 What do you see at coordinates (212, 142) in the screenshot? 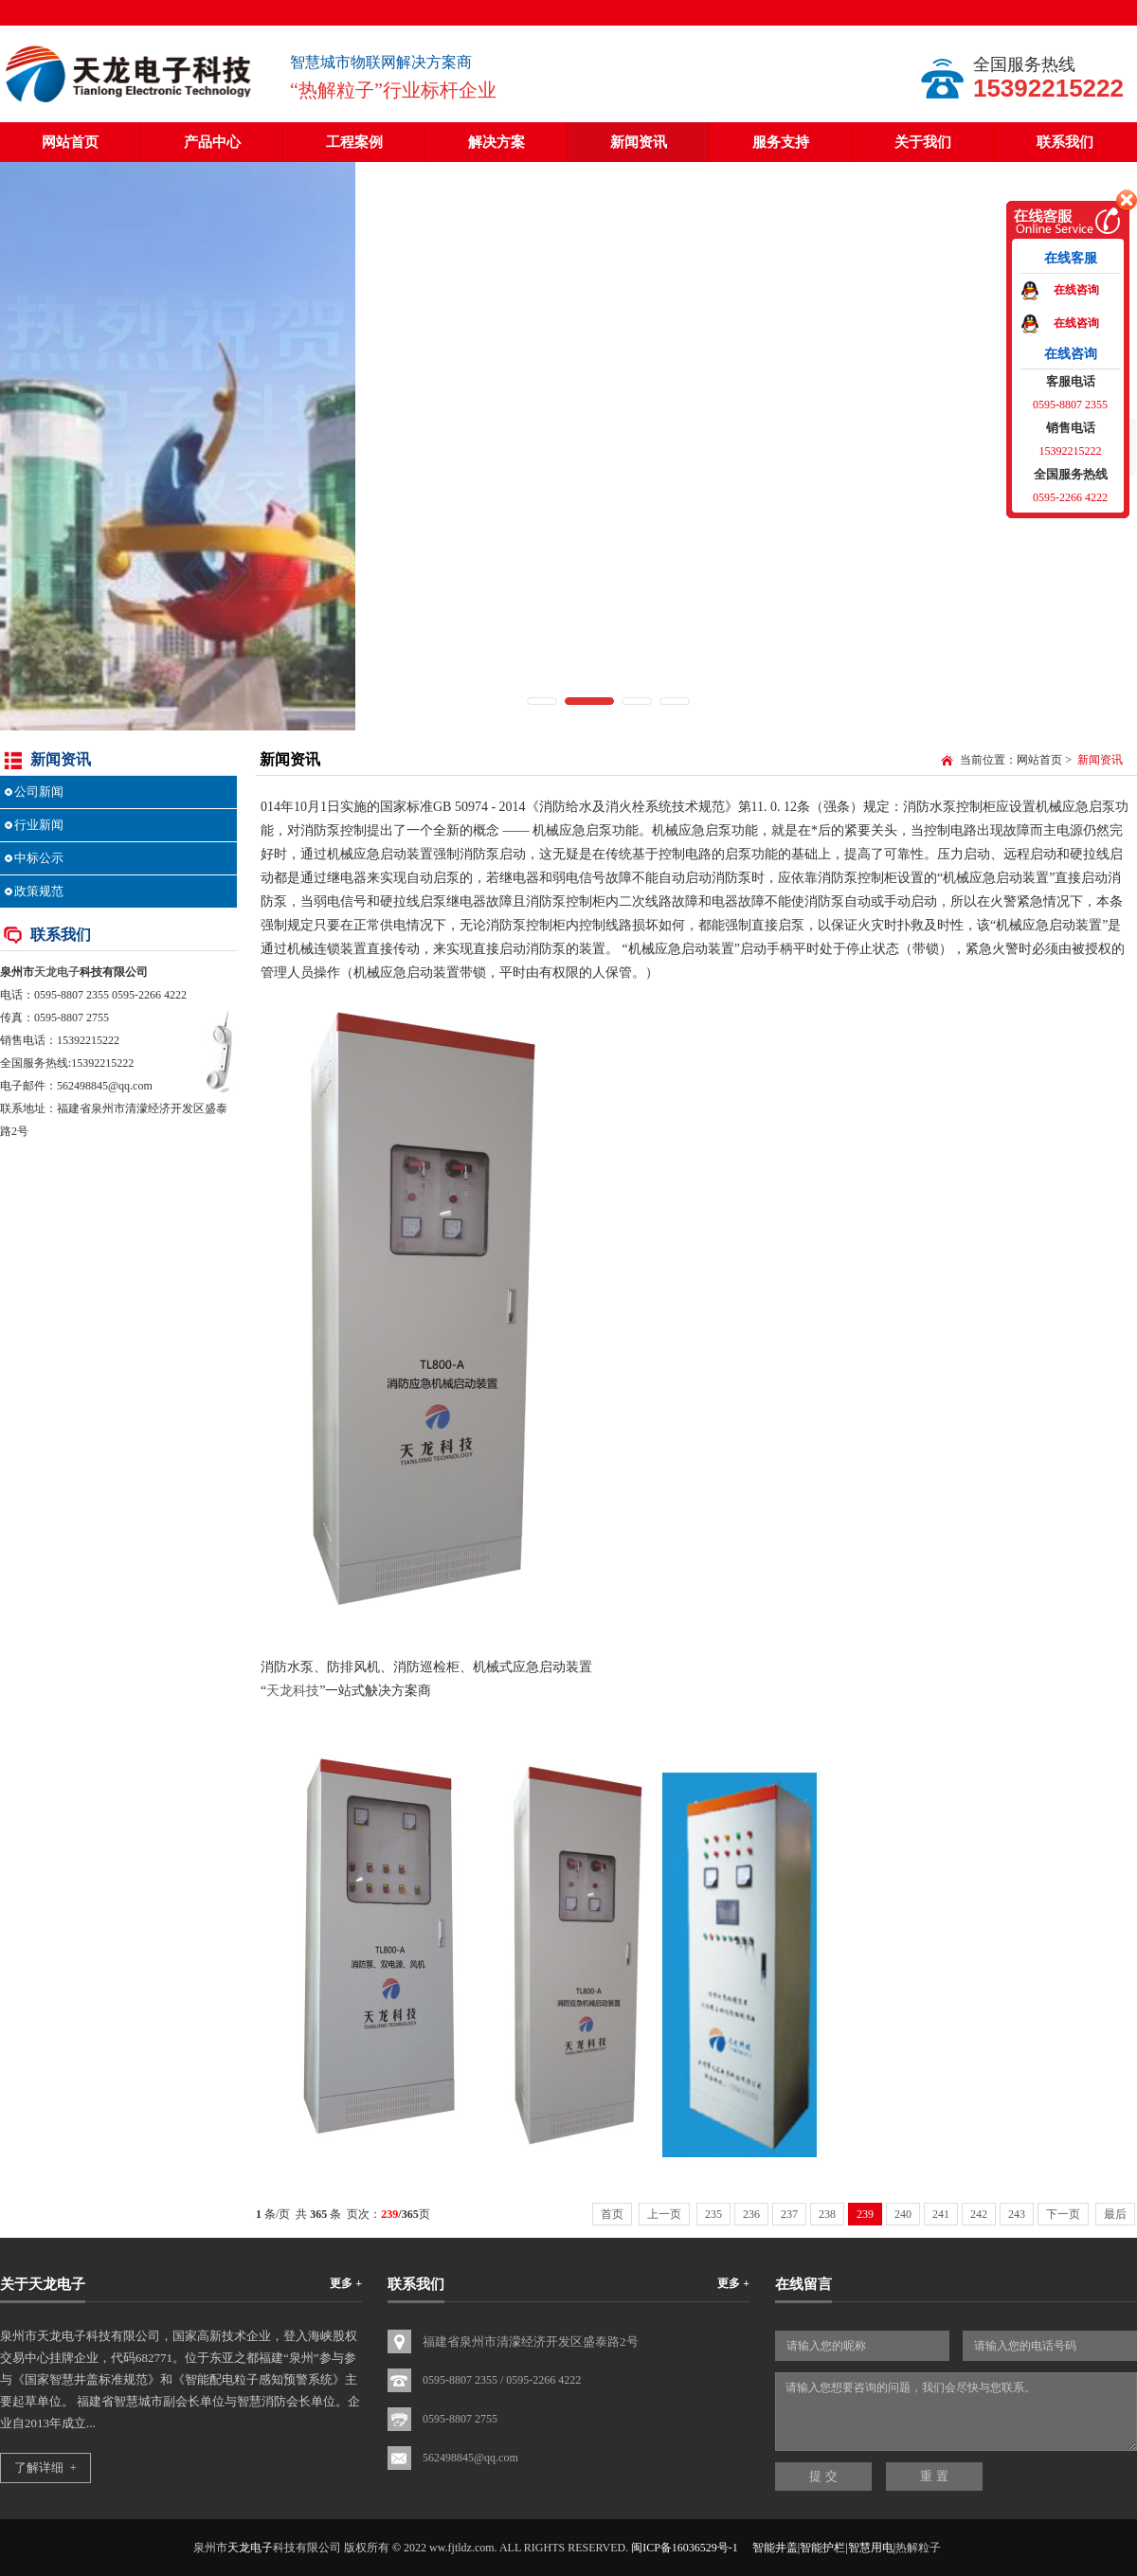
I see `产品中心` at bounding box center [212, 142].